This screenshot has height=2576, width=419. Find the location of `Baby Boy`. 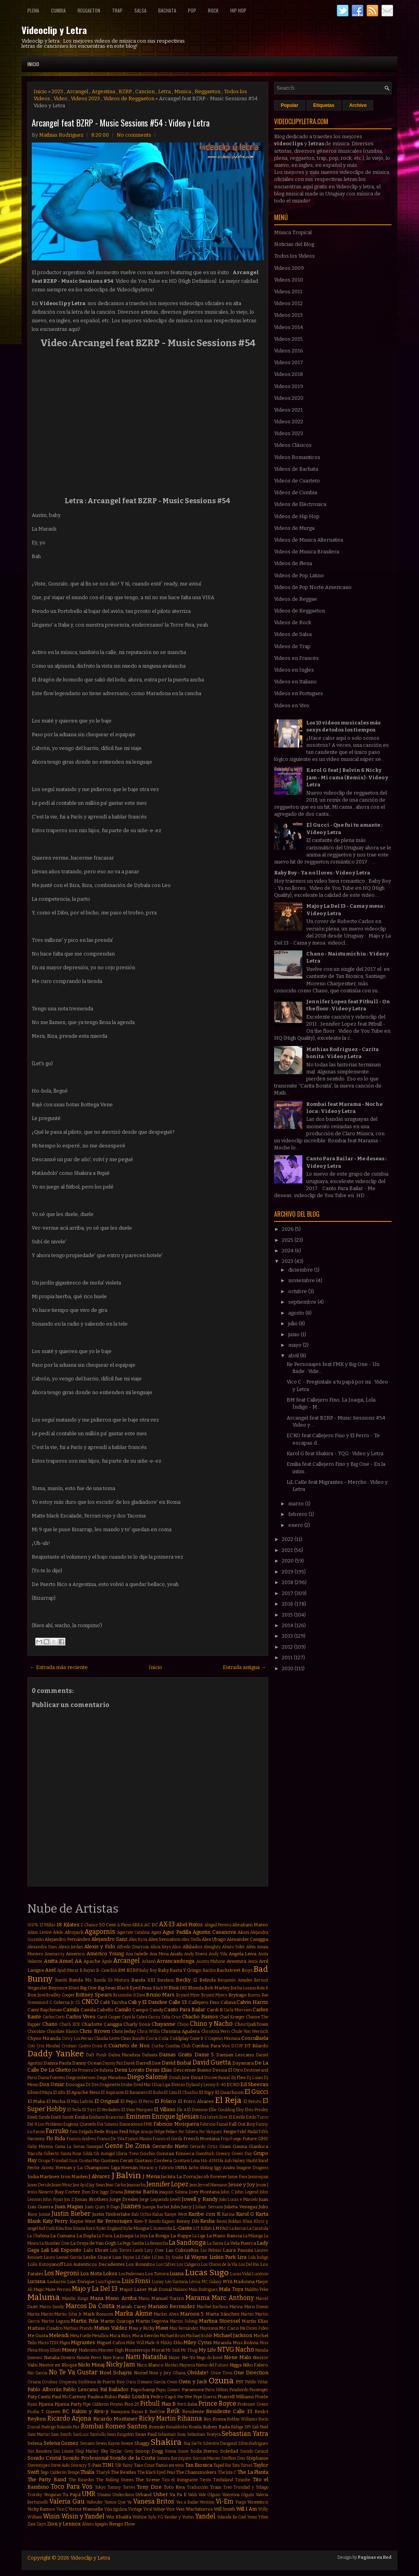

Baby Boy is located at coordinates (148, 1970).